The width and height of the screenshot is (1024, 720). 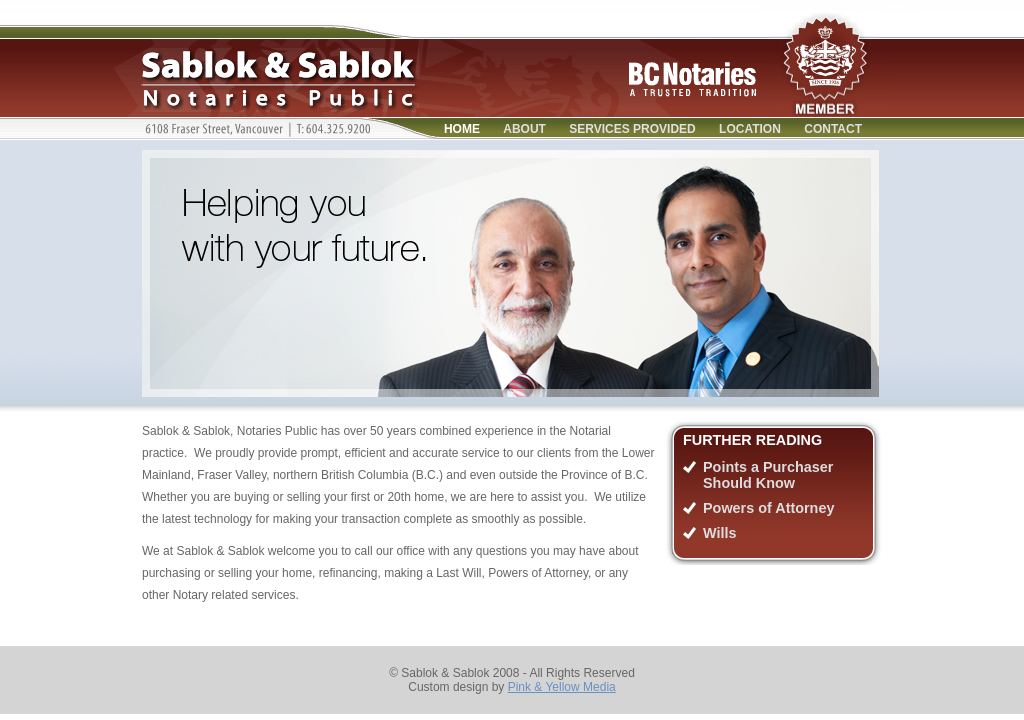 What do you see at coordinates (768, 475) in the screenshot?
I see `Points a Purchaser Should Know` at bounding box center [768, 475].